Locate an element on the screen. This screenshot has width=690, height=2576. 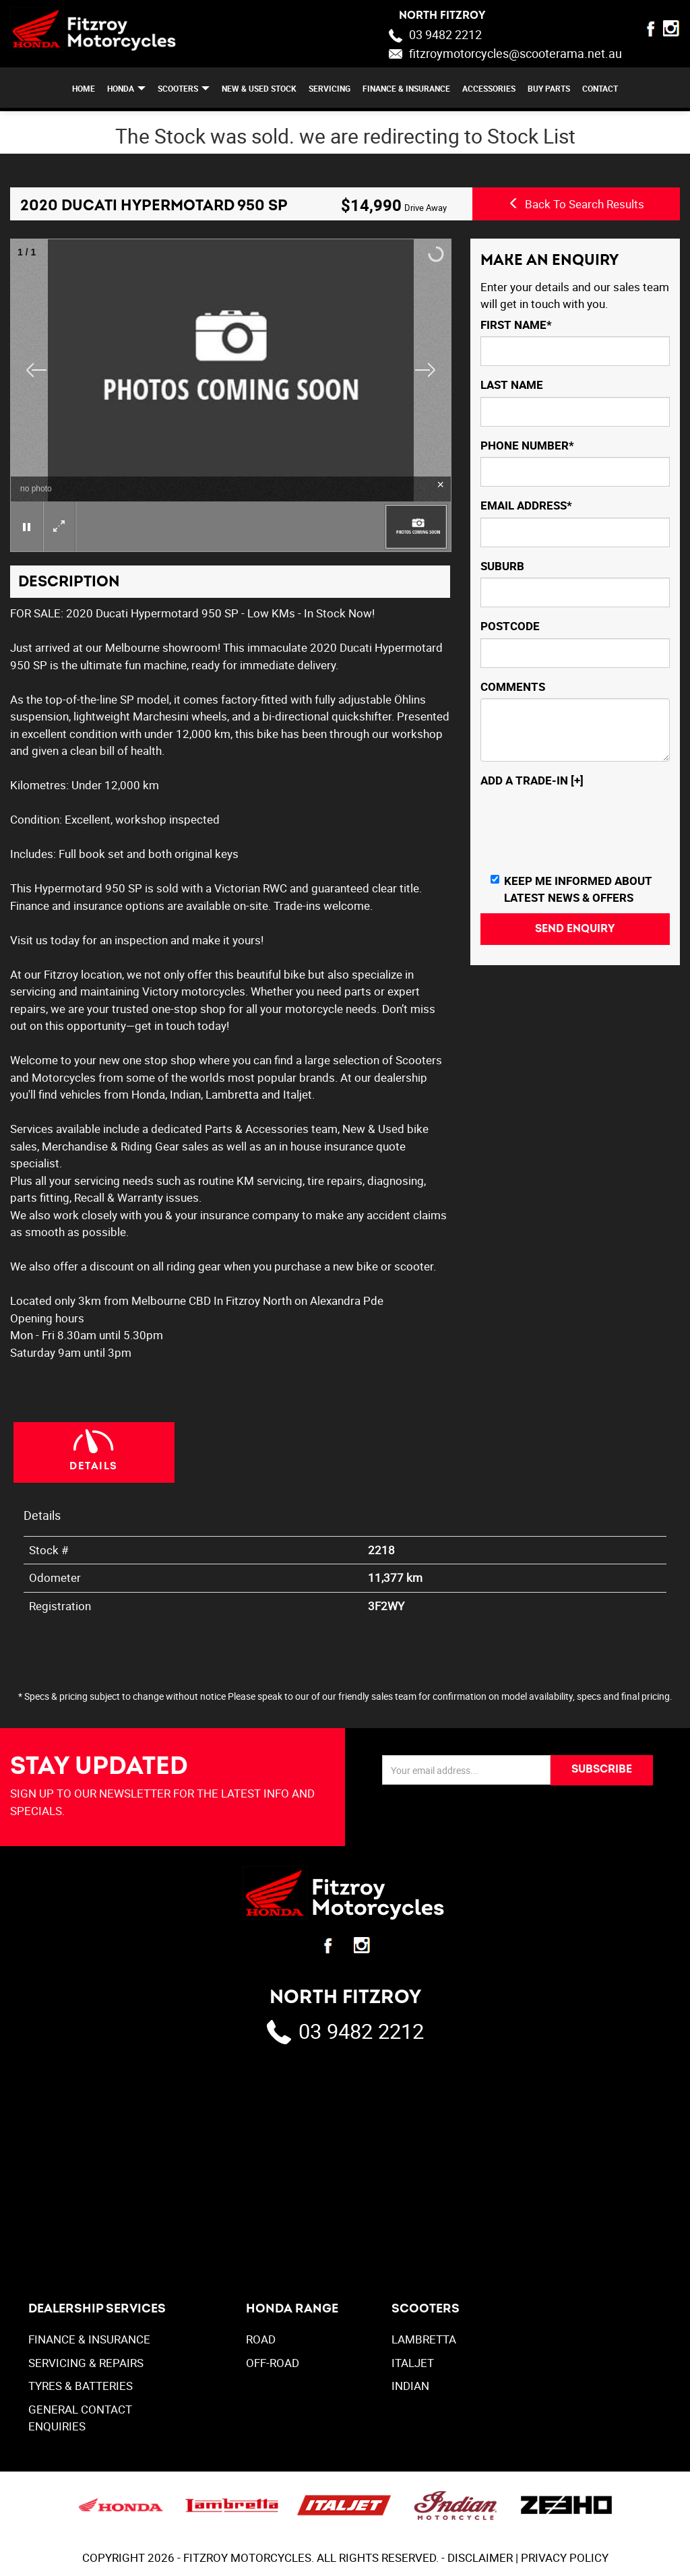
DISCLAIMER is located at coordinates (480, 2557).